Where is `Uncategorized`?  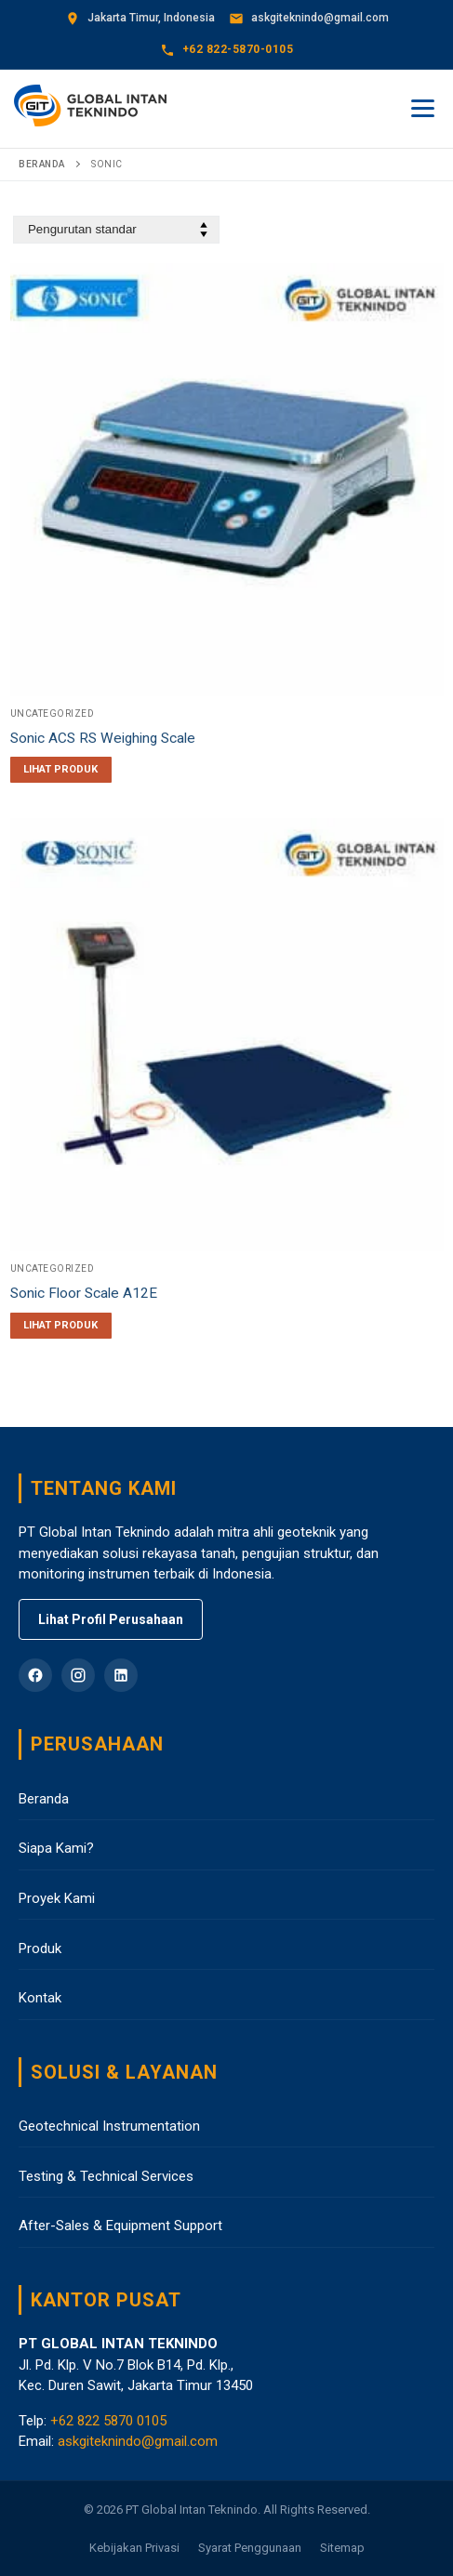 Uncategorized is located at coordinates (52, 713).